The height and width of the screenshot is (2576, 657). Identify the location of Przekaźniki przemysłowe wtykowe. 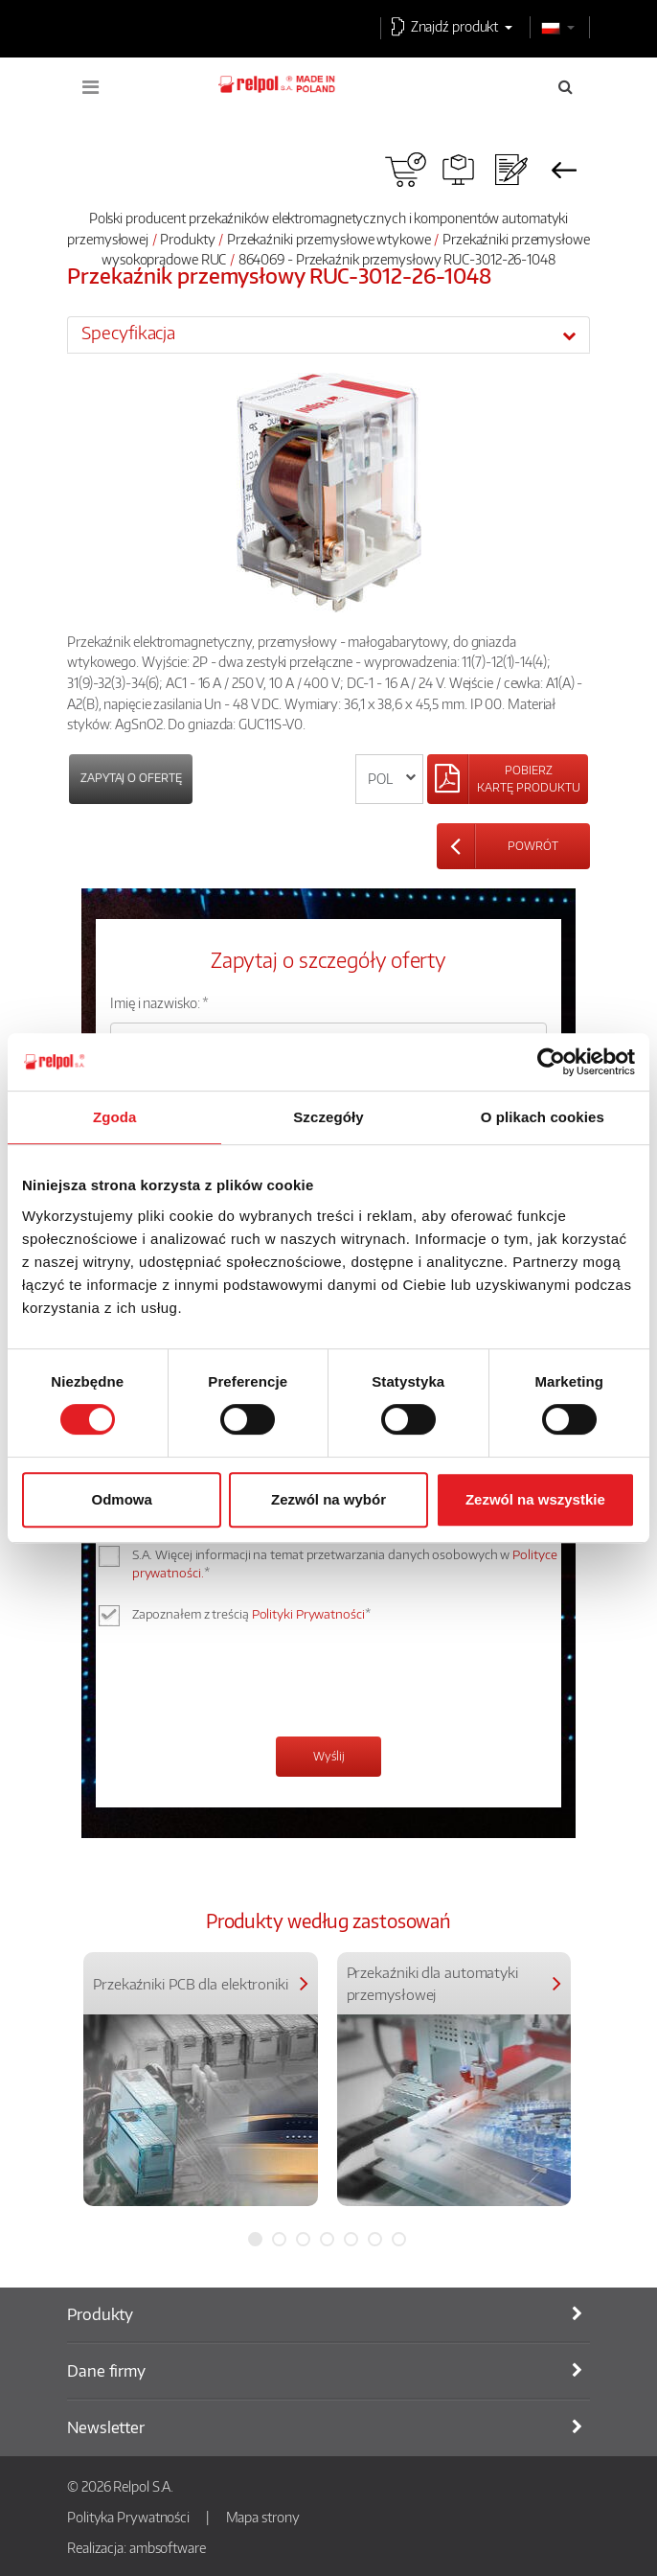
(329, 238).